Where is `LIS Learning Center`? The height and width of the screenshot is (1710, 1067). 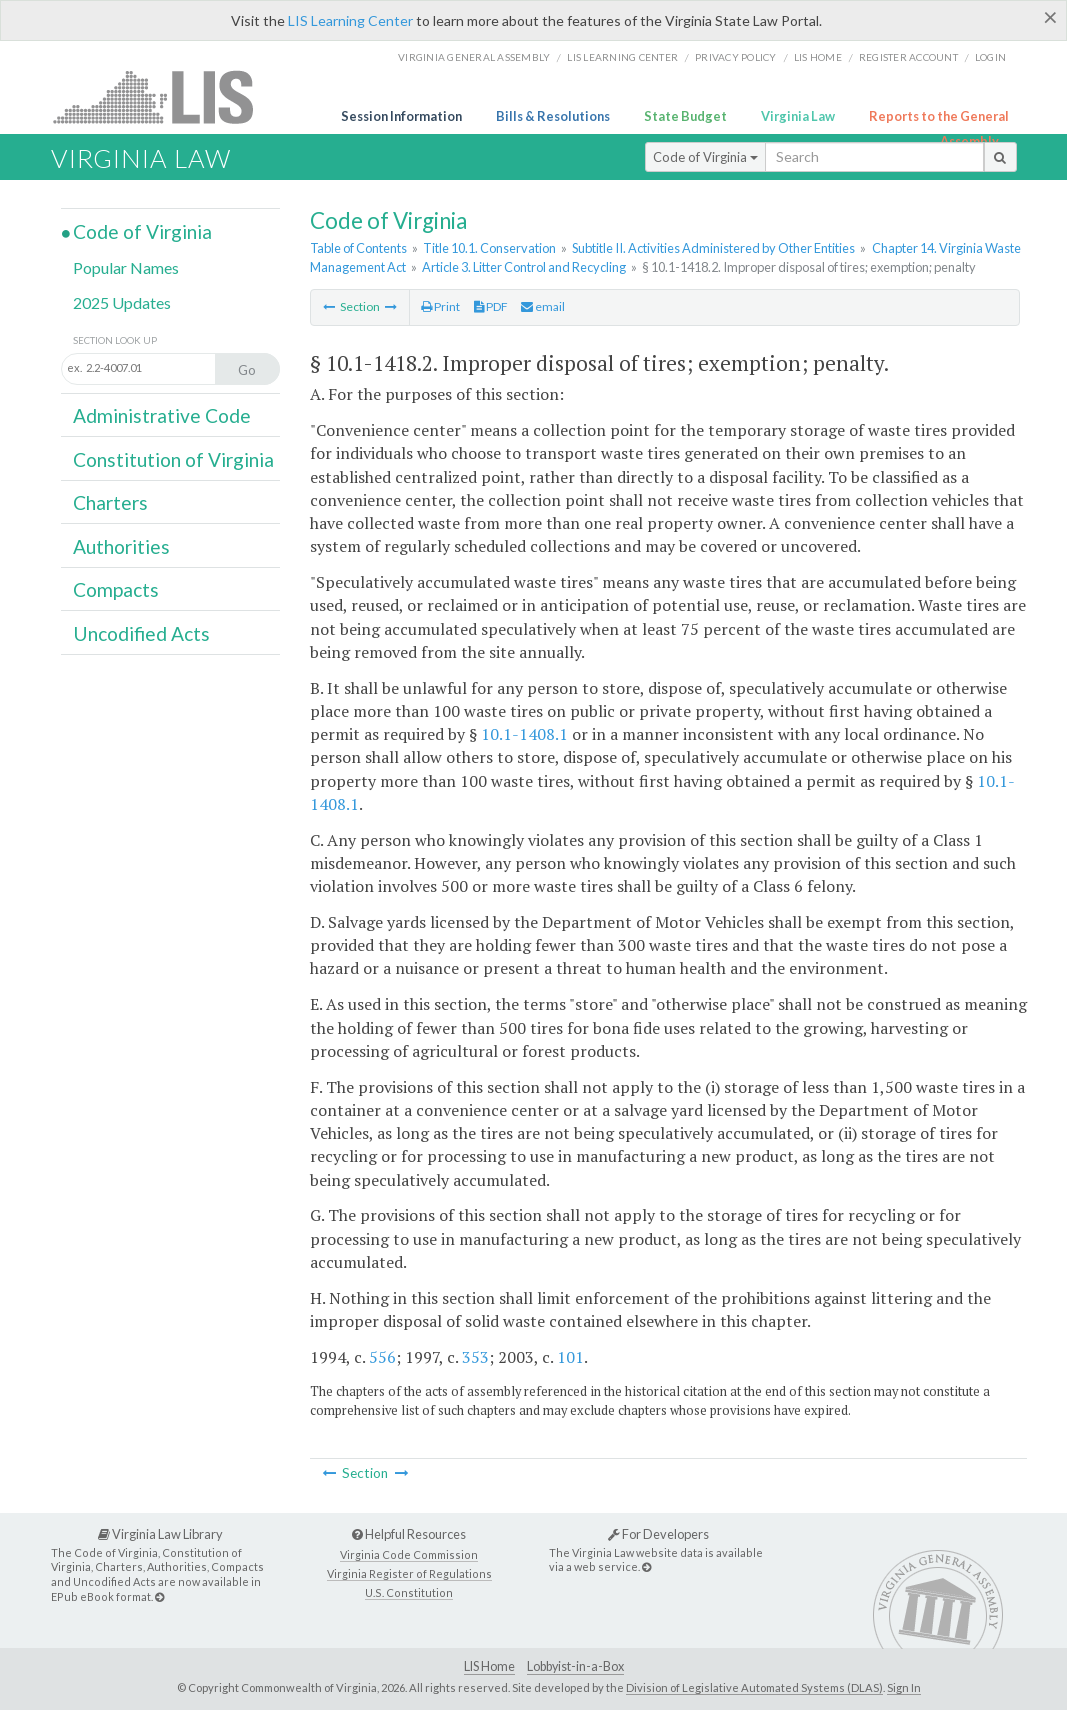 LIS Learning Center is located at coordinates (350, 20).